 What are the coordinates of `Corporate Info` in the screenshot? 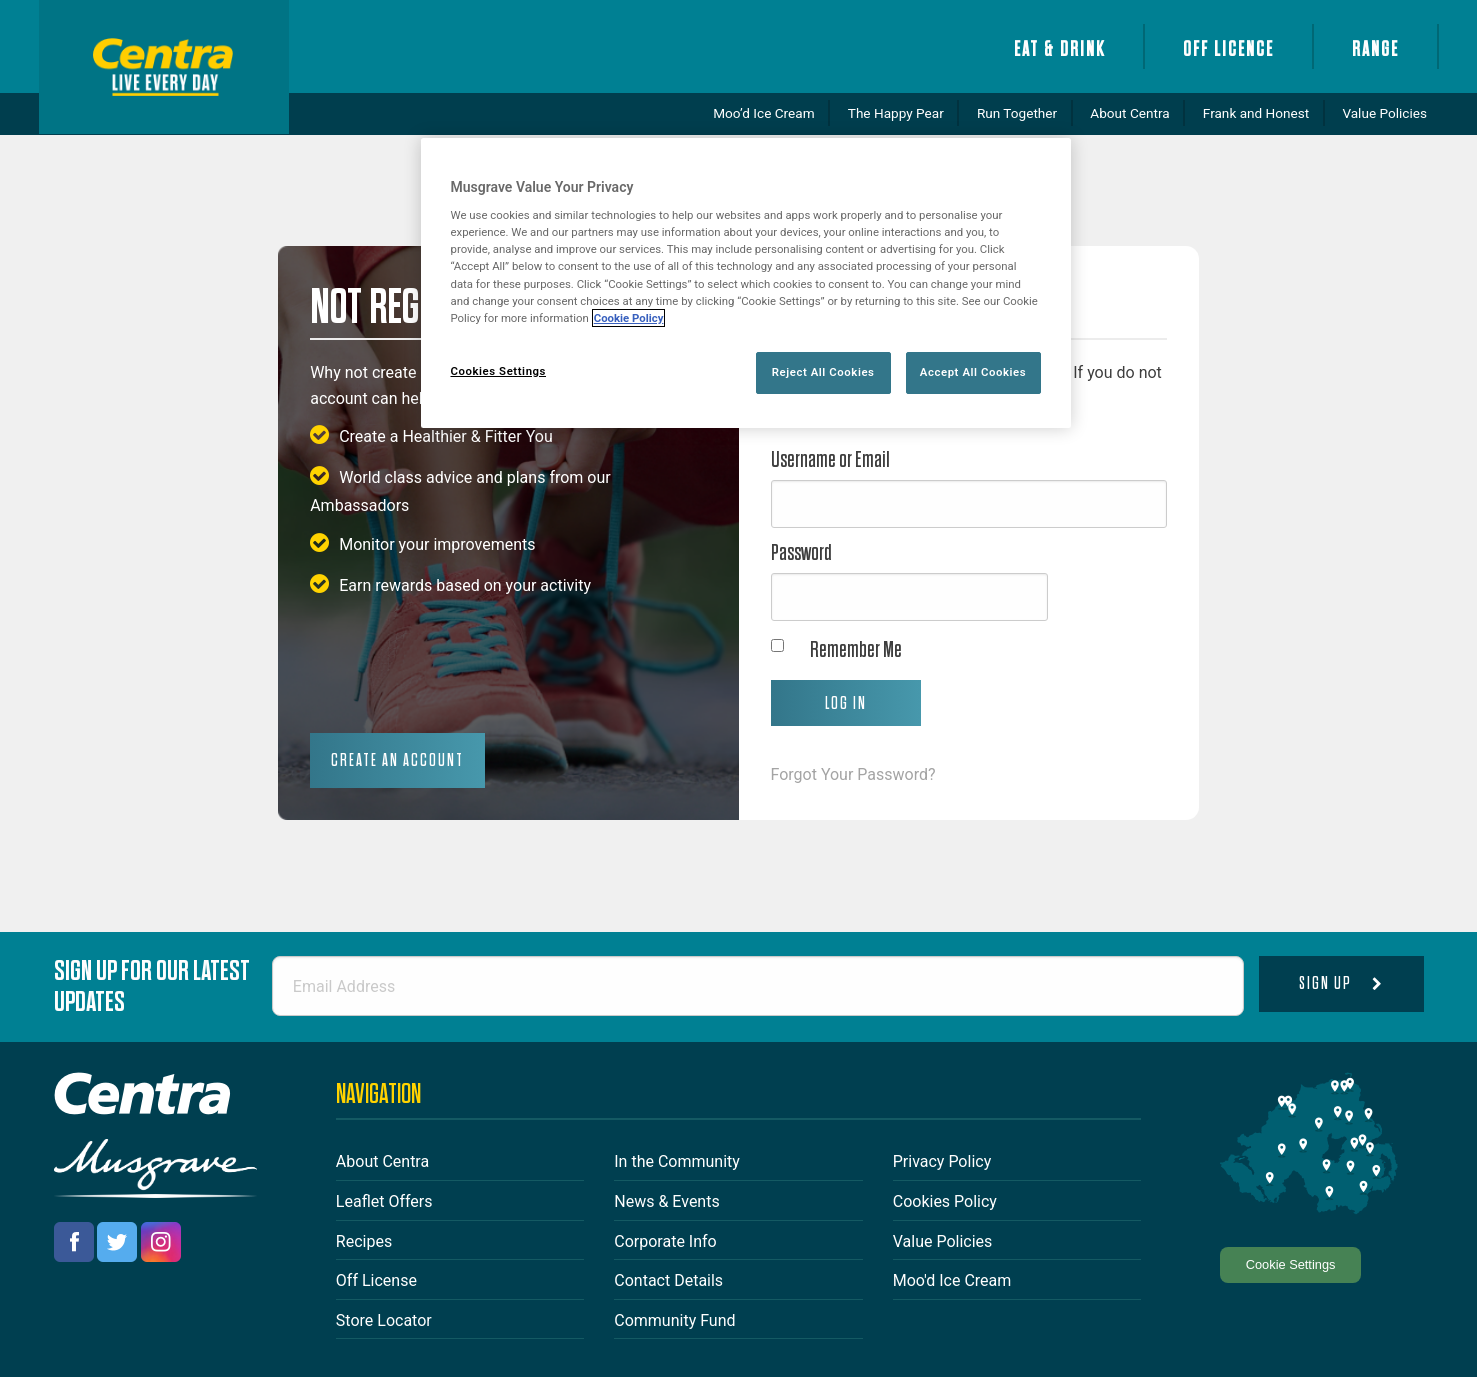 It's located at (665, 1241).